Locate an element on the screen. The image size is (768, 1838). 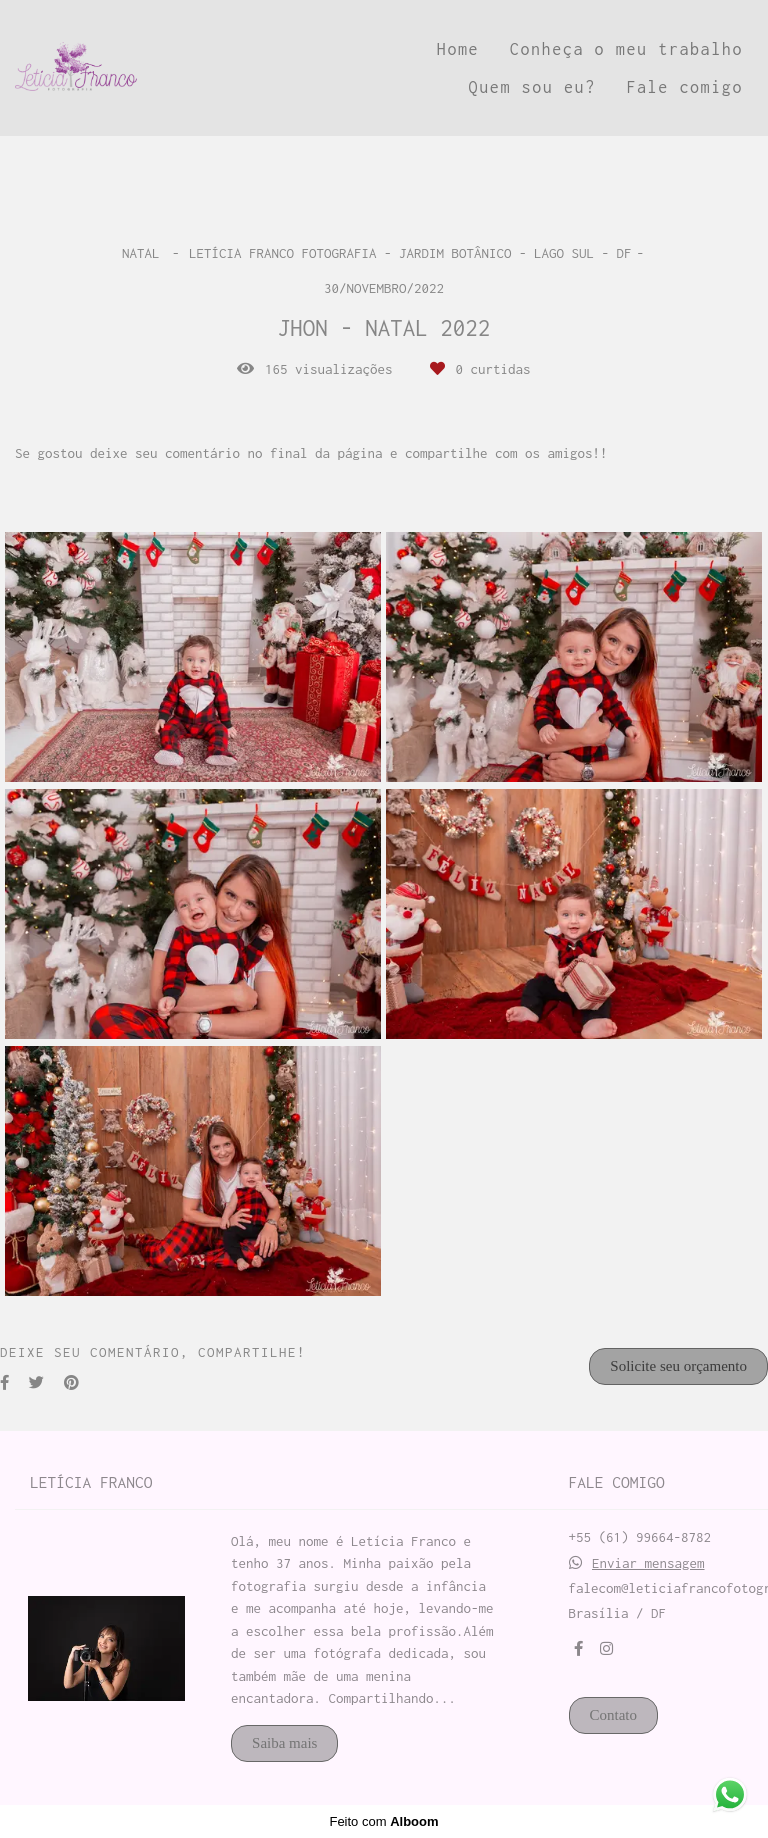
Saiba mais is located at coordinates (284, 1743).